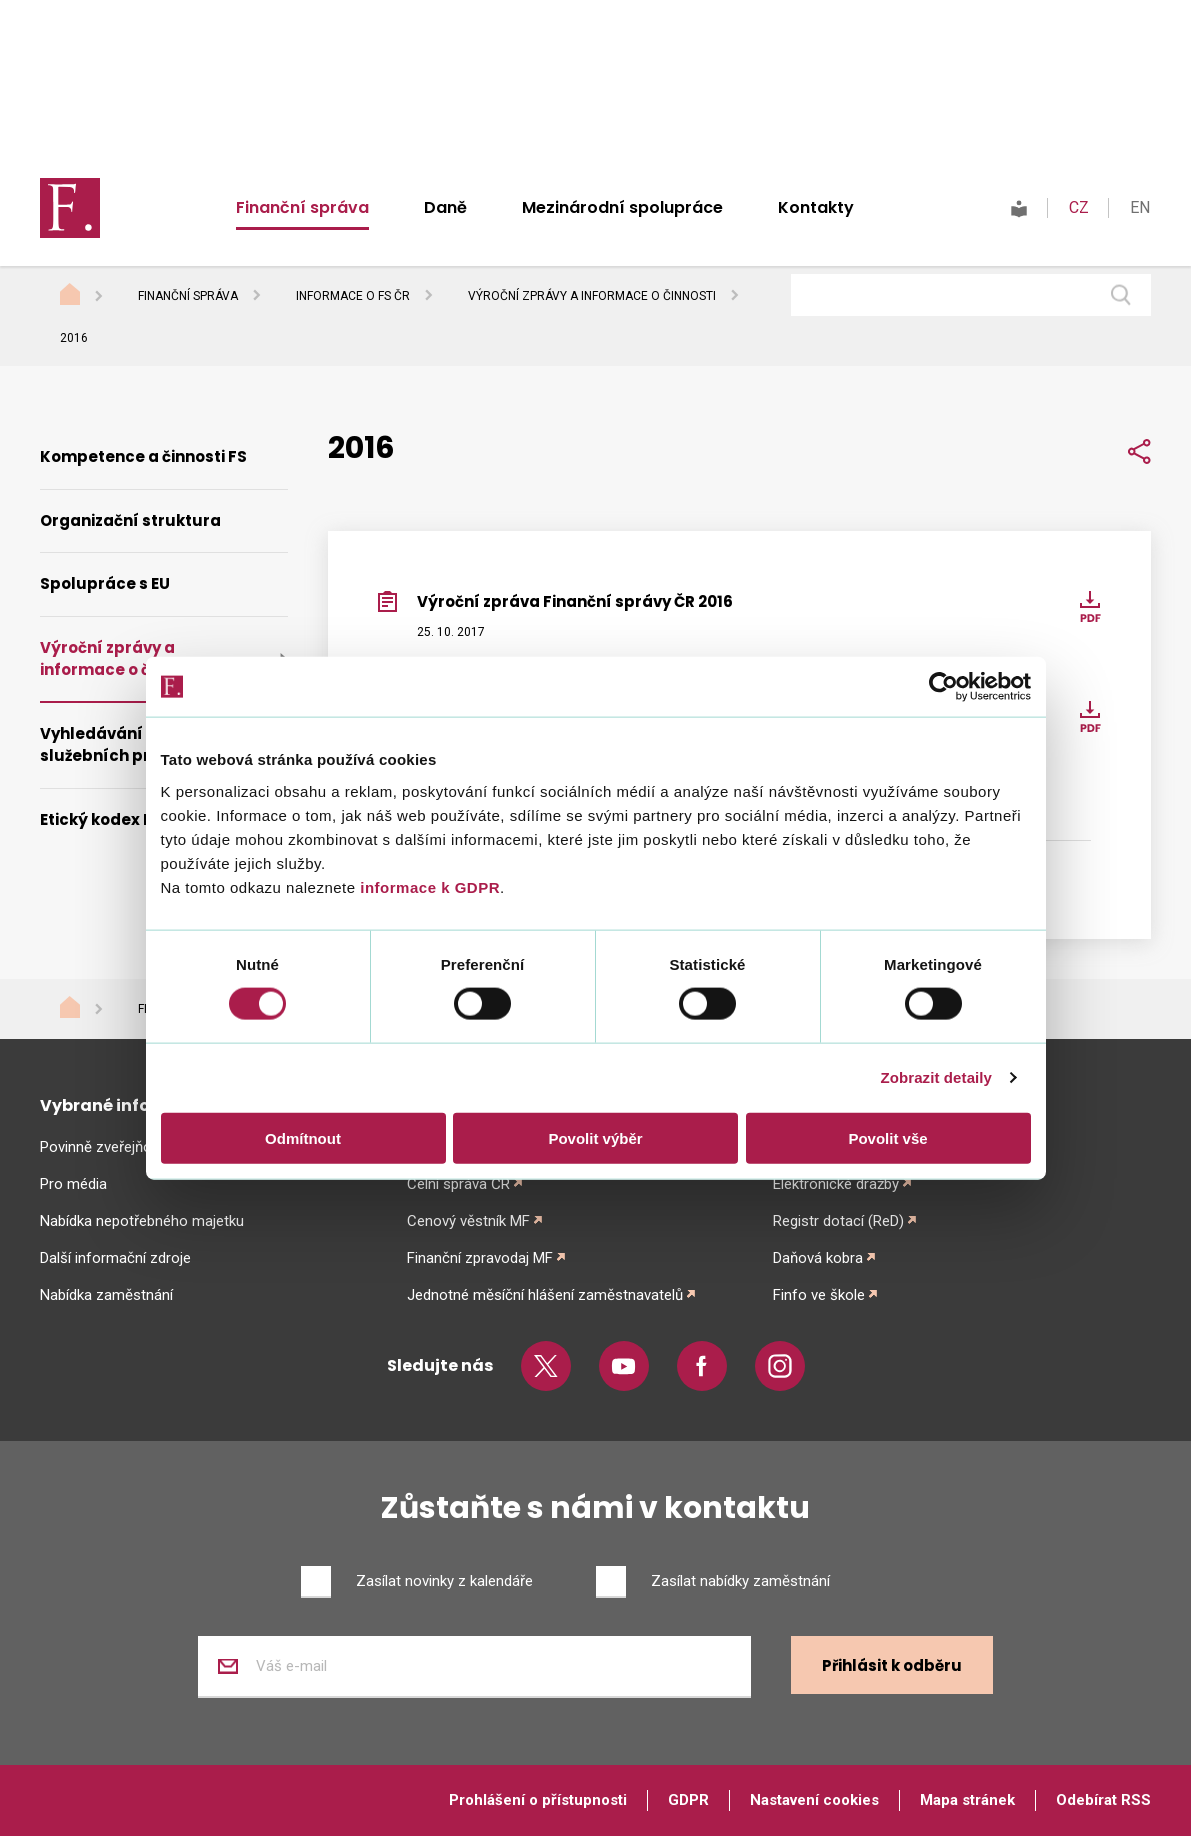  Describe the element at coordinates (302, 207) in the screenshot. I see `Finanční správa` at that location.